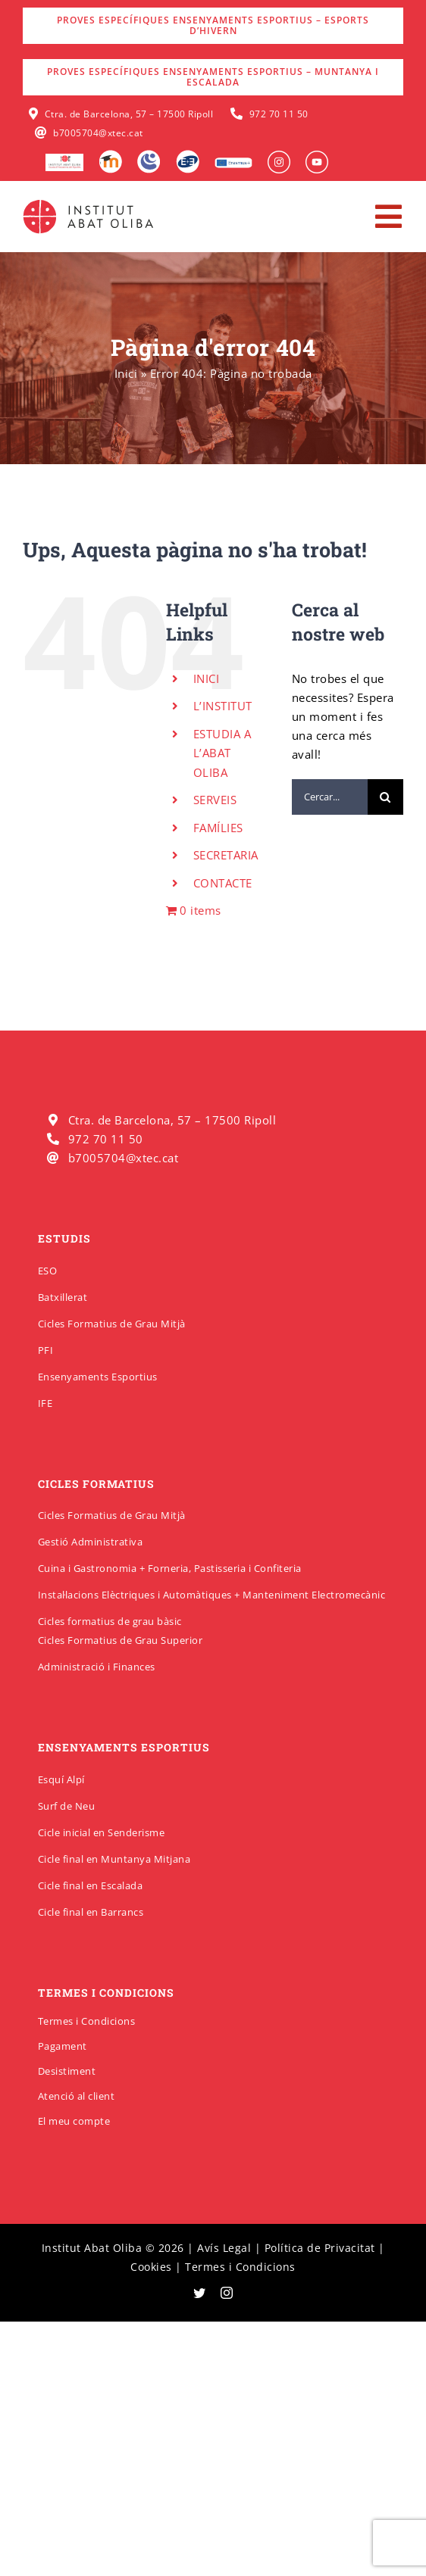 Image resolution: width=426 pixels, height=2576 pixels. I want to click on CONTACTE, so click(222, 882).